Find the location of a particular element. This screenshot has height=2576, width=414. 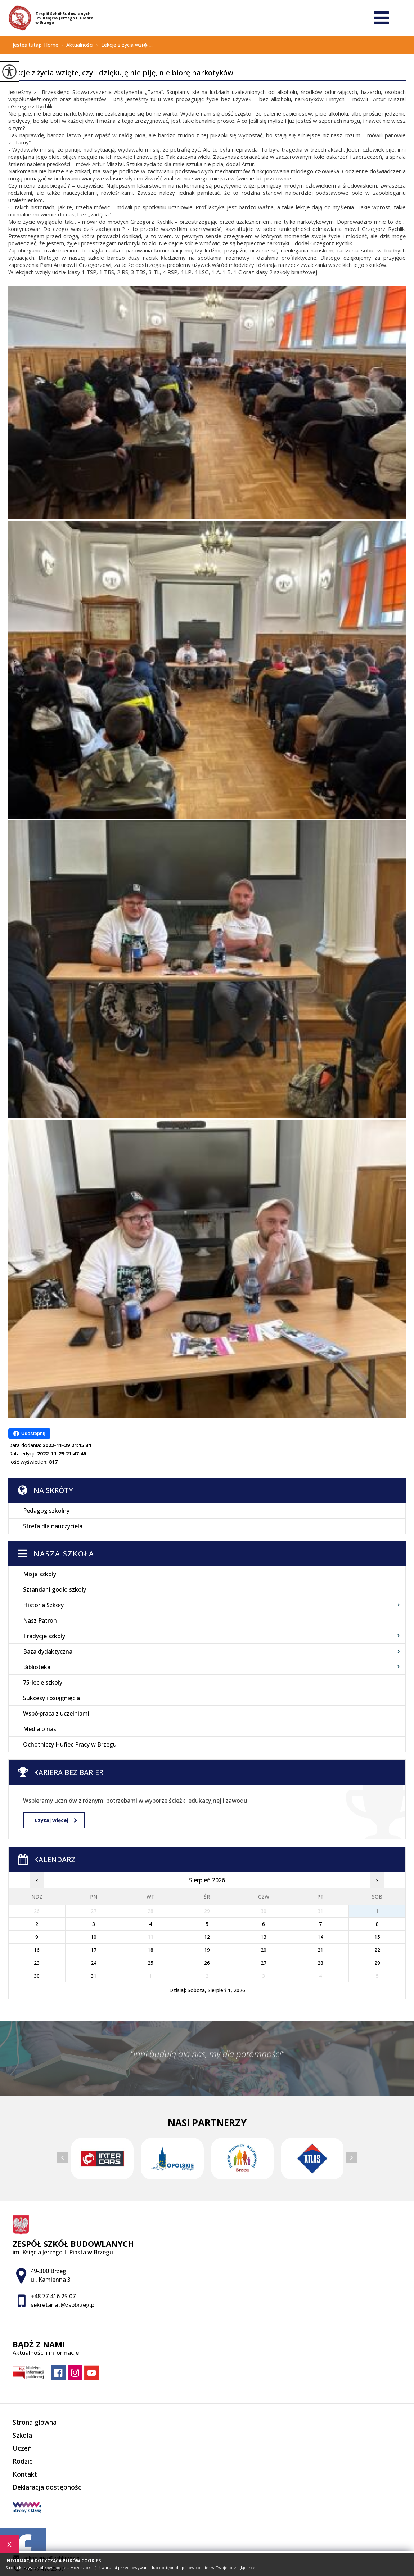

29 is located at coordinates (377, 1962).